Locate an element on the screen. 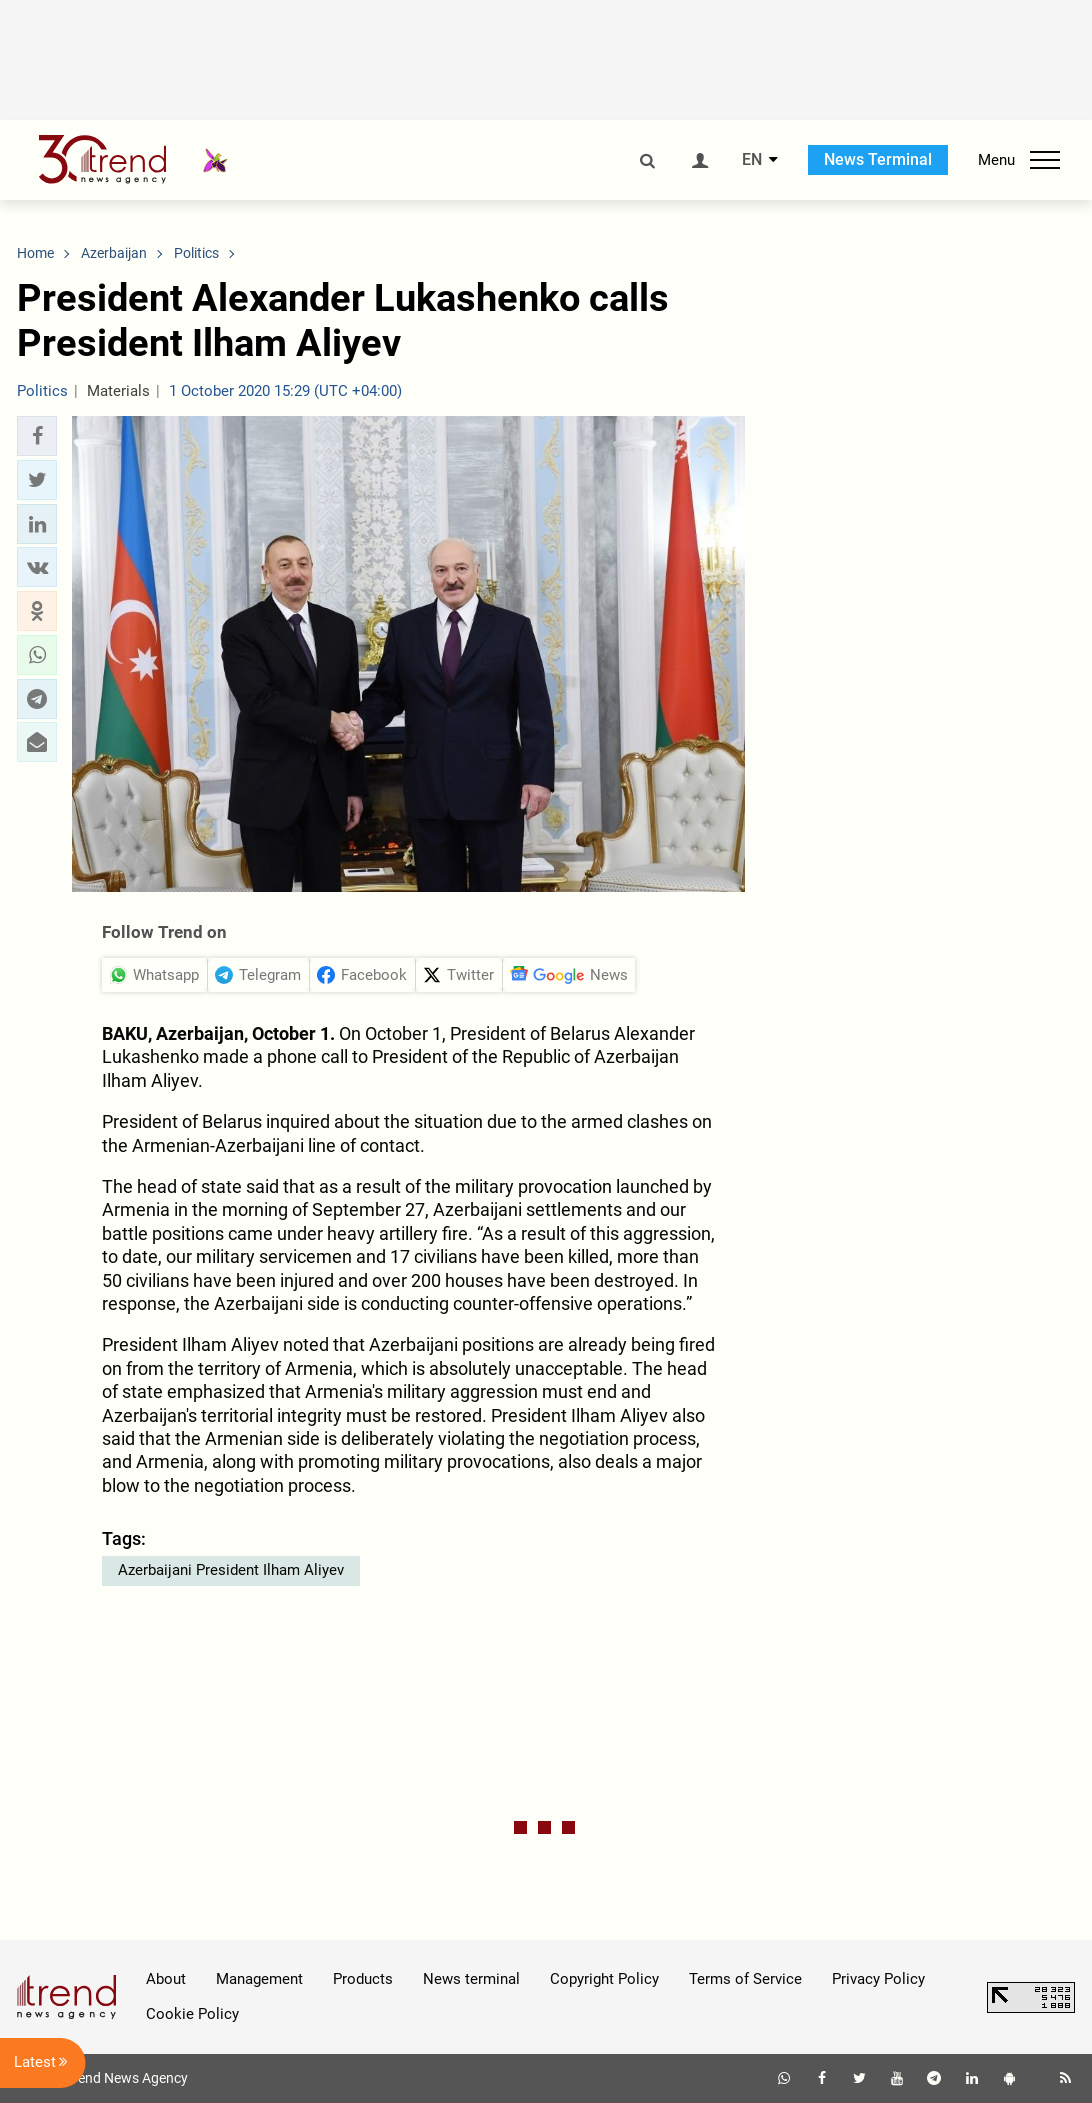  Management is located at coordinates (259, 1979).